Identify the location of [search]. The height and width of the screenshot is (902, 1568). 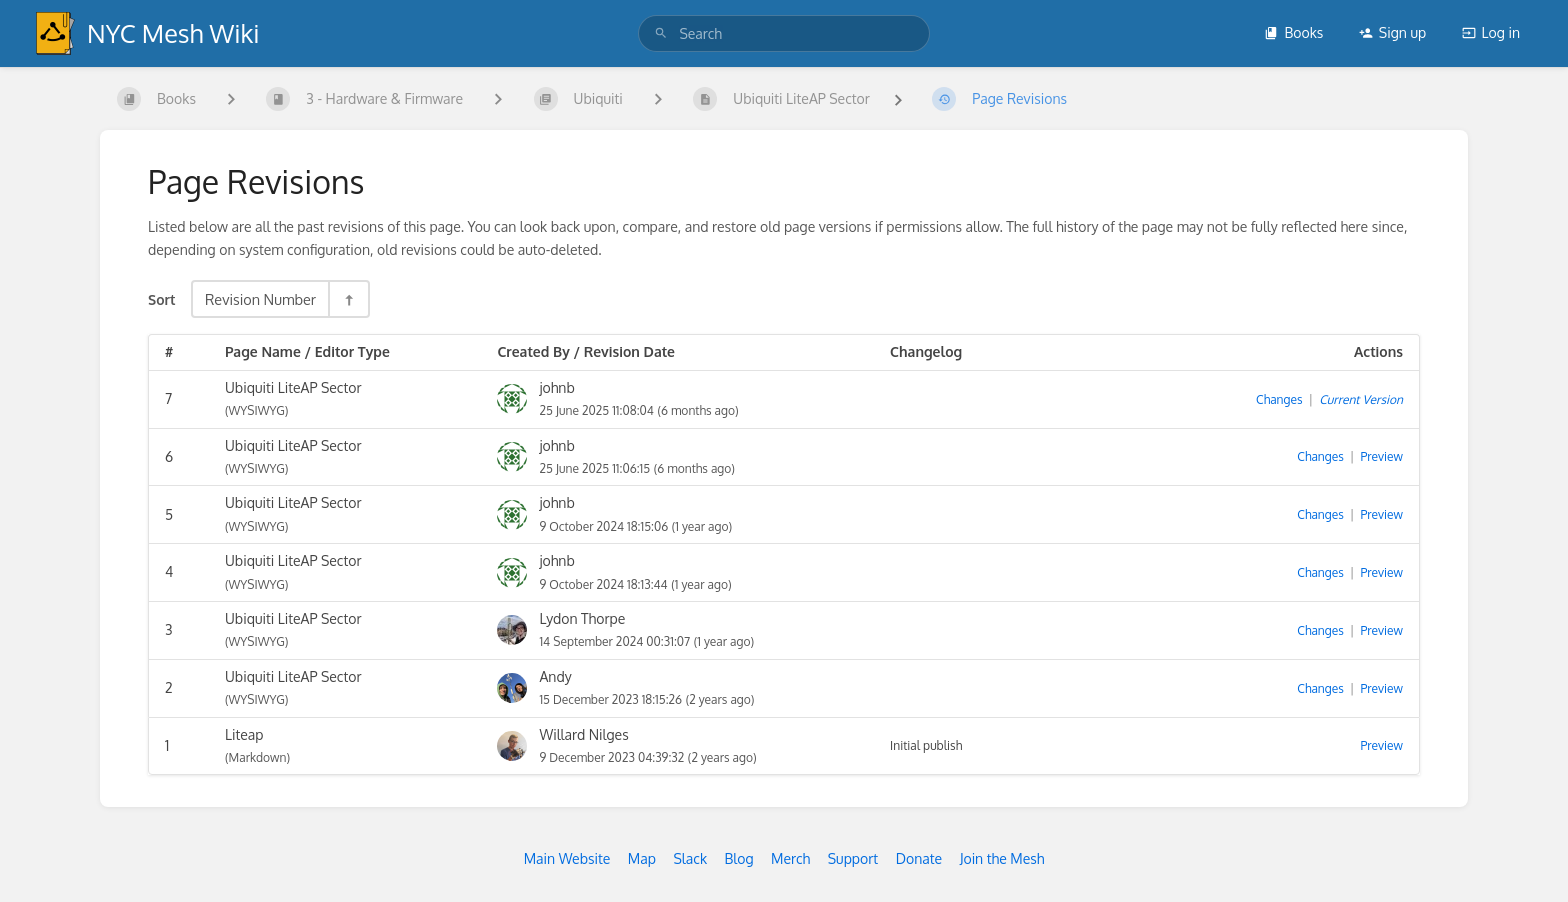
(783, 33).